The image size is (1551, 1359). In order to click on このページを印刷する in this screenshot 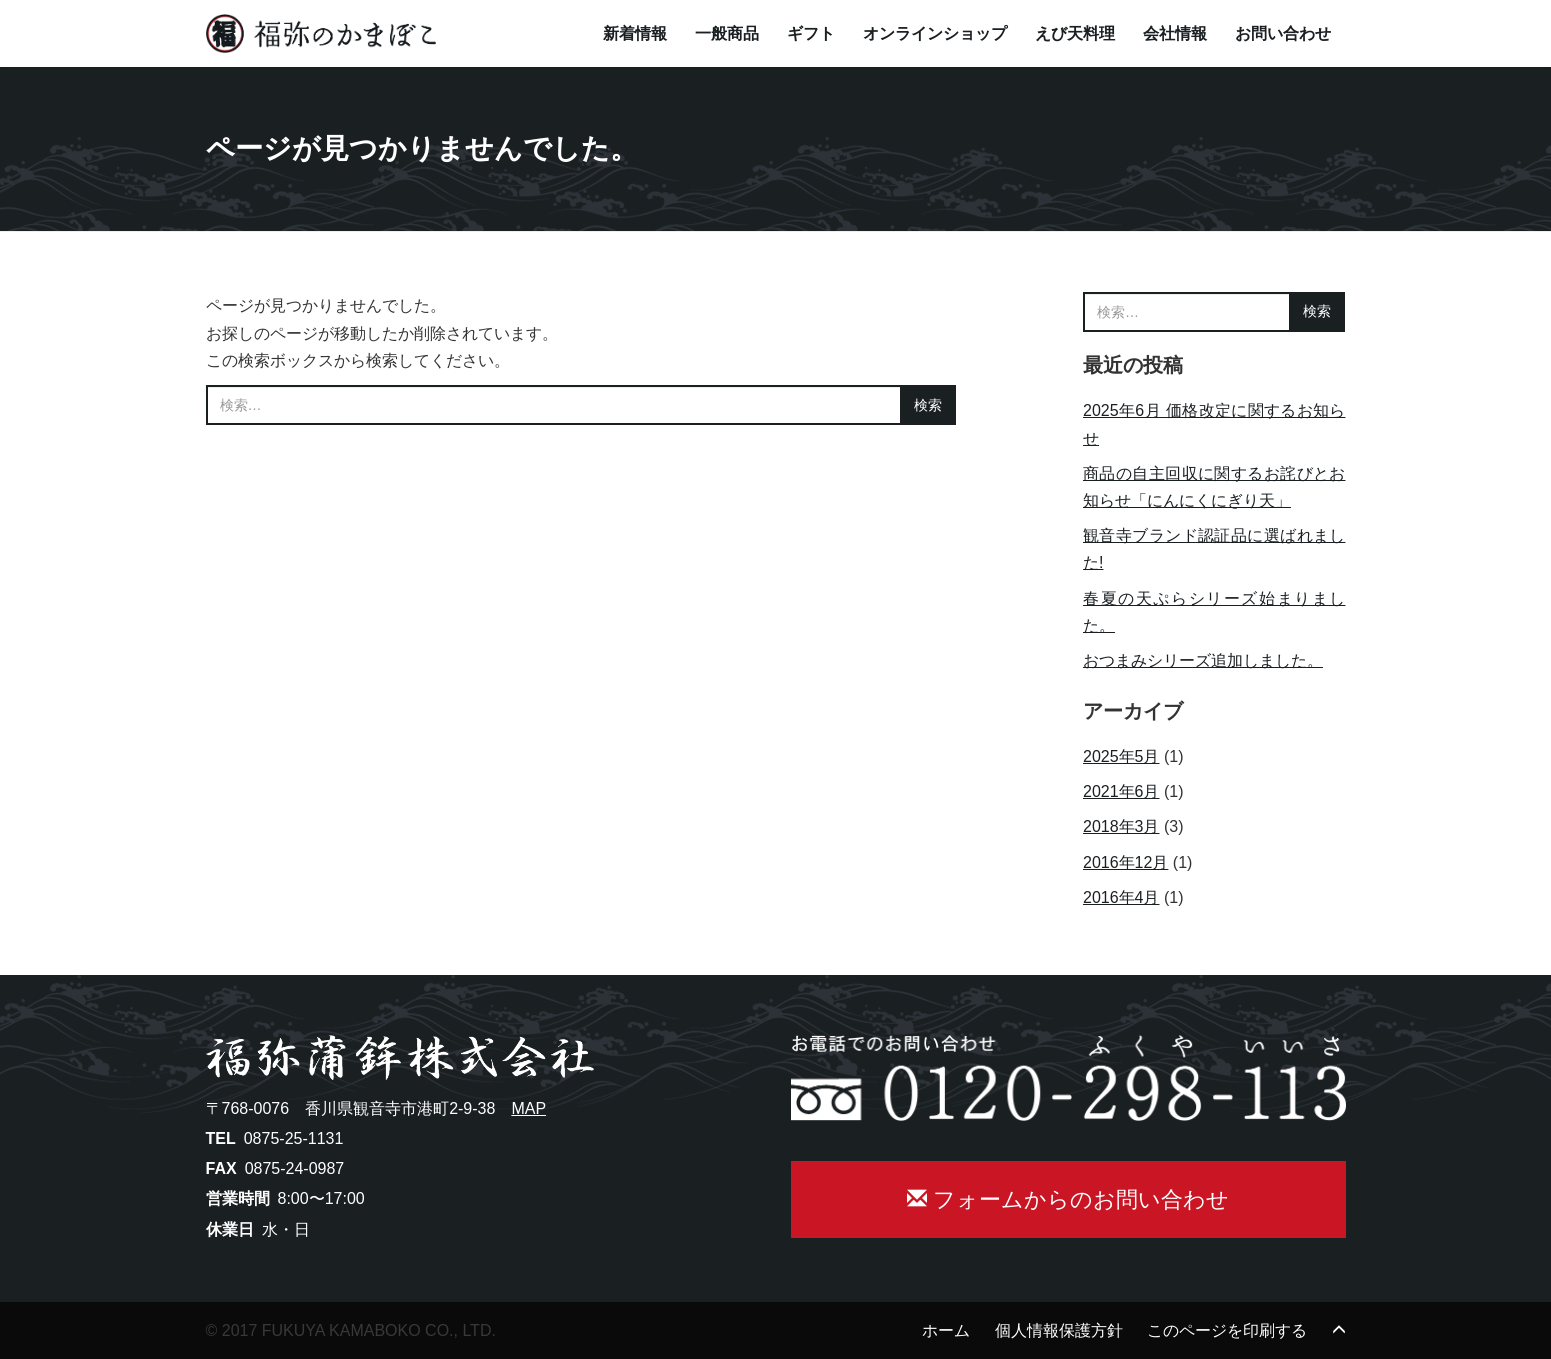, I will do `click(1227, 1330)`.